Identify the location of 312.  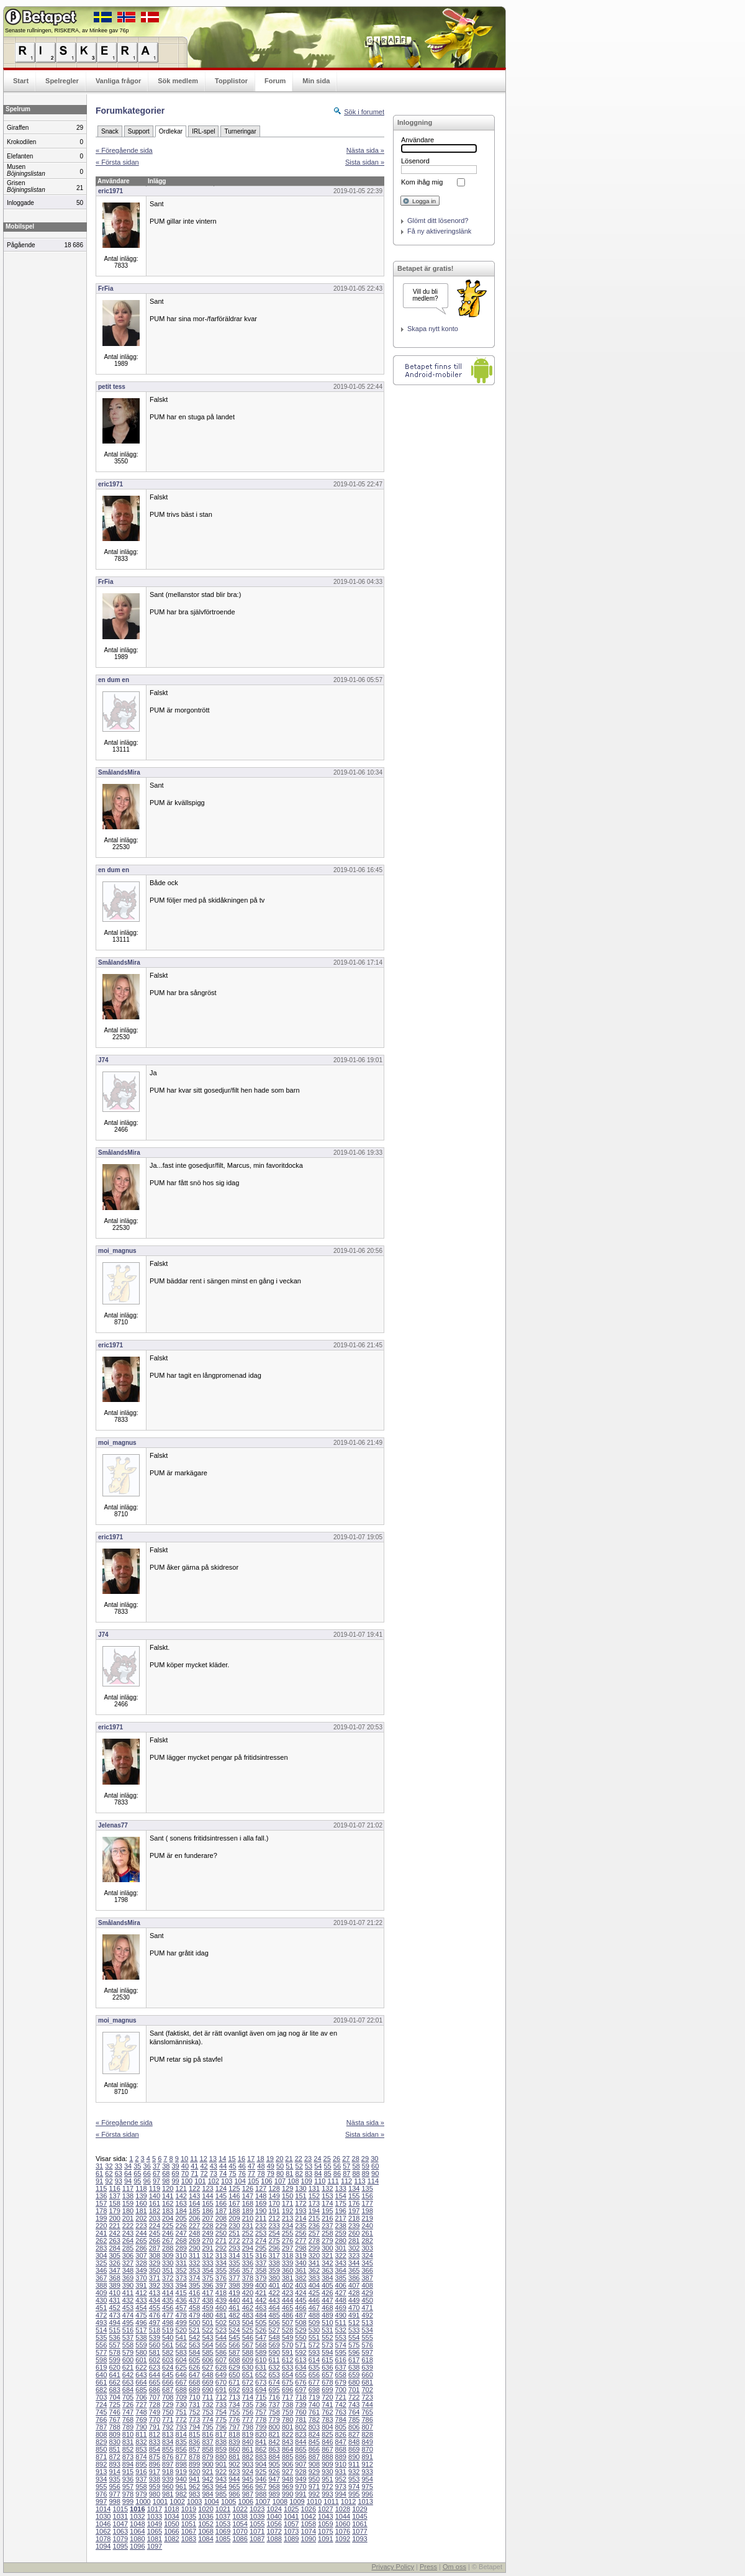
(207, 2255).